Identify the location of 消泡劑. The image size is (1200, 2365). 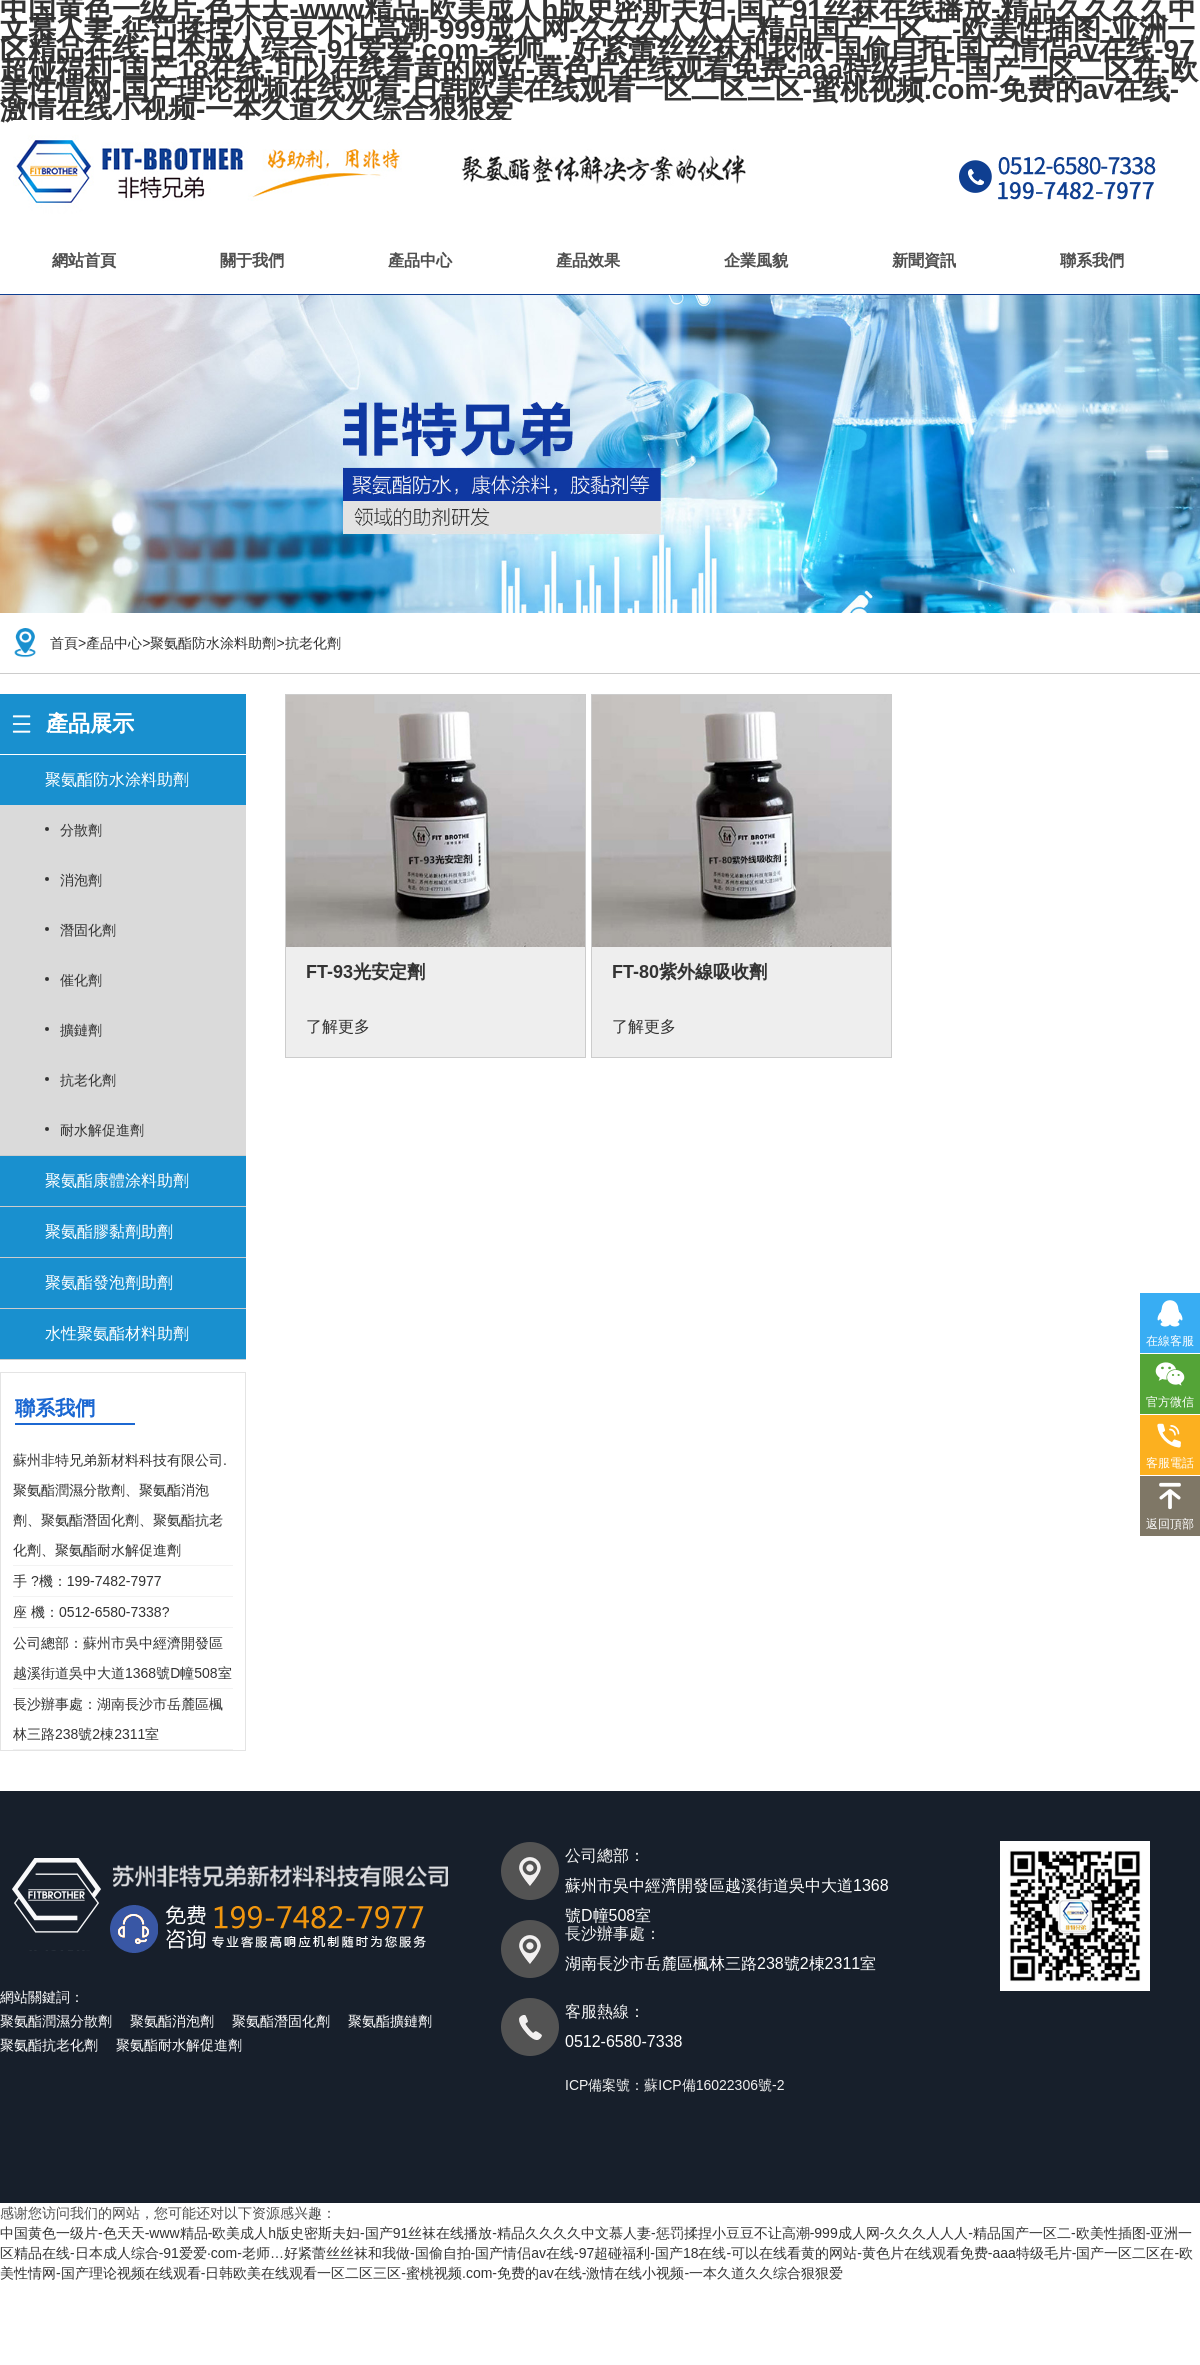
(81, 880).